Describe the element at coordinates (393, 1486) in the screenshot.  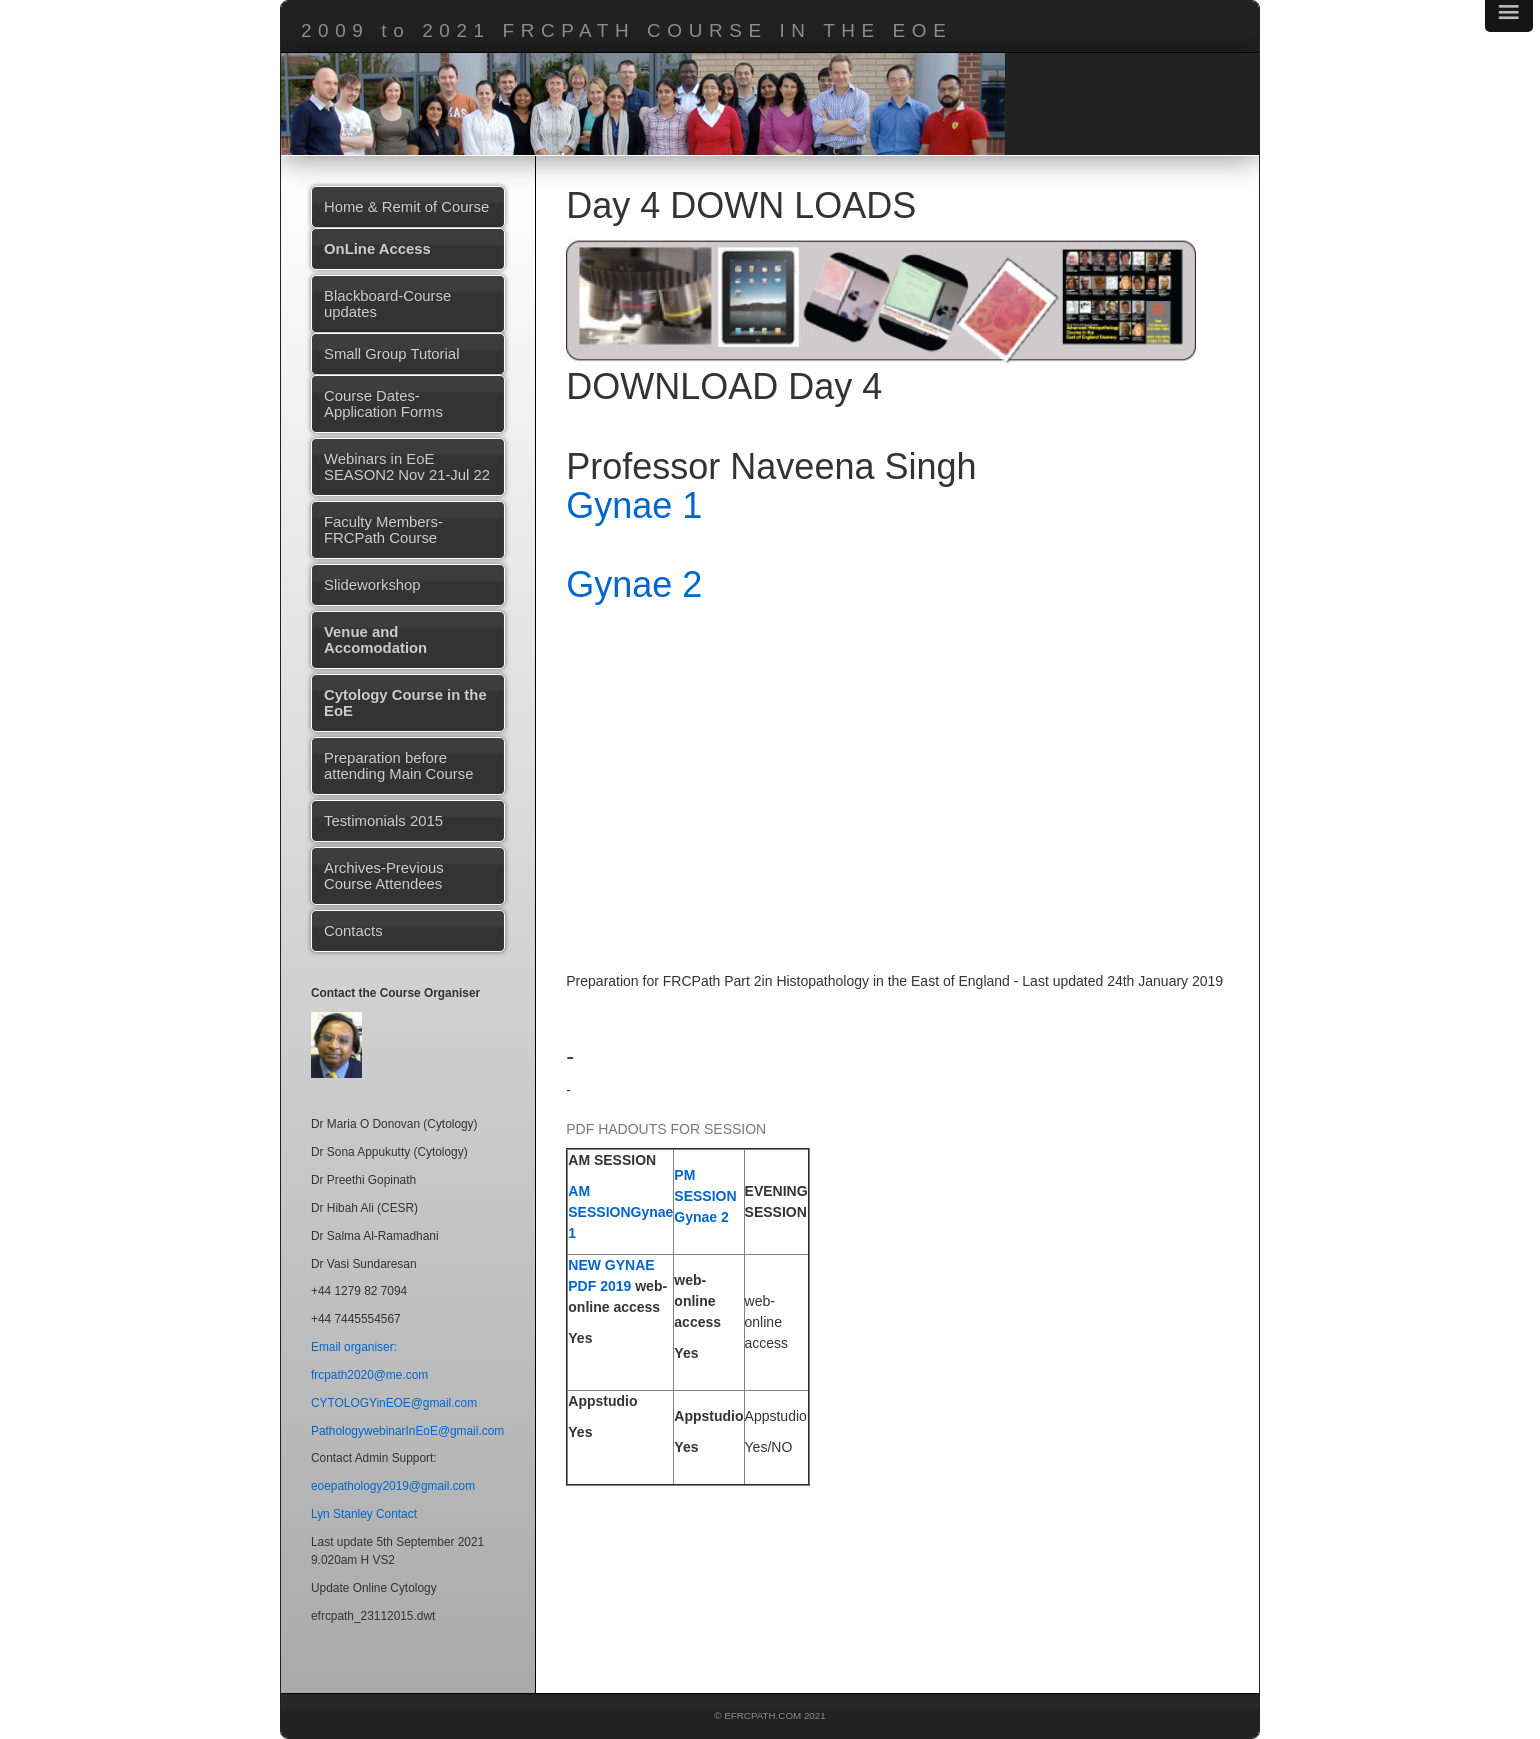
I see `eoepathology2019@gmail.com` at that location.